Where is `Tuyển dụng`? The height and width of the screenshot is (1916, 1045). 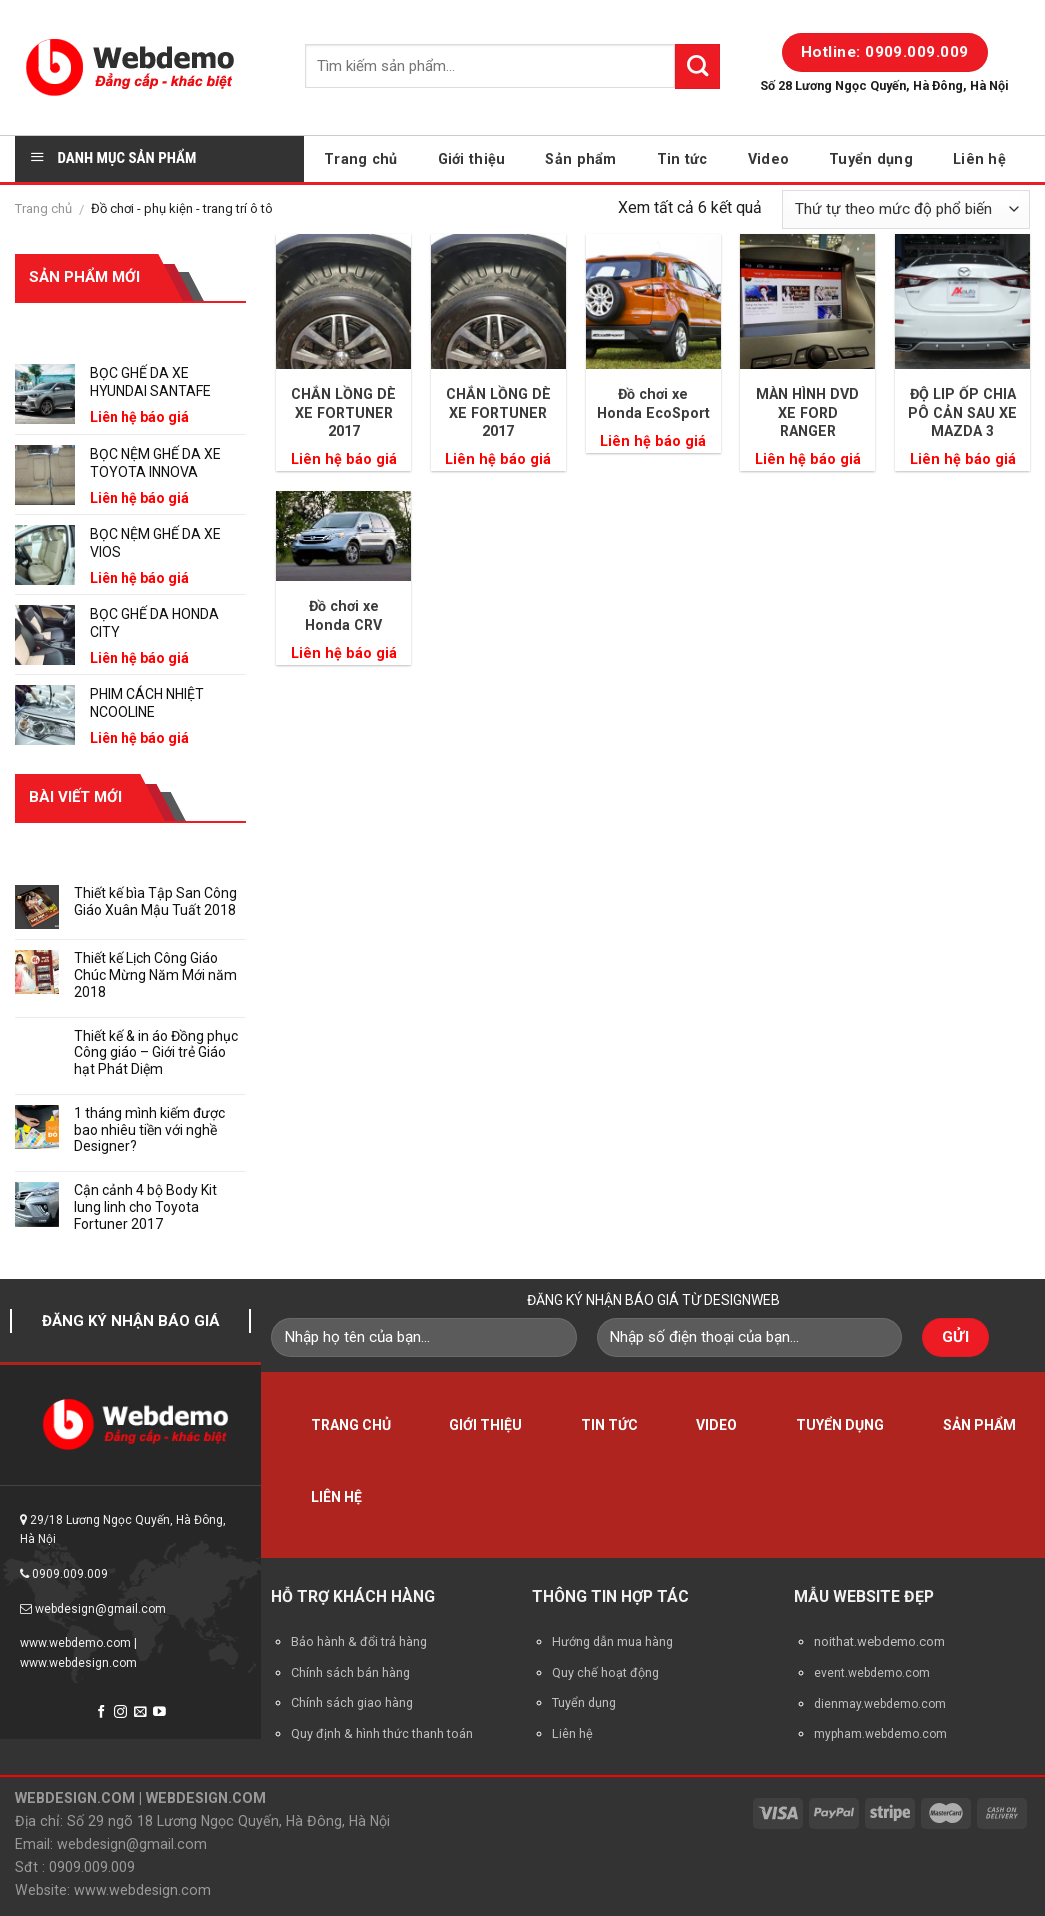 Tuyển dụng is located at coordinates (871, 159).